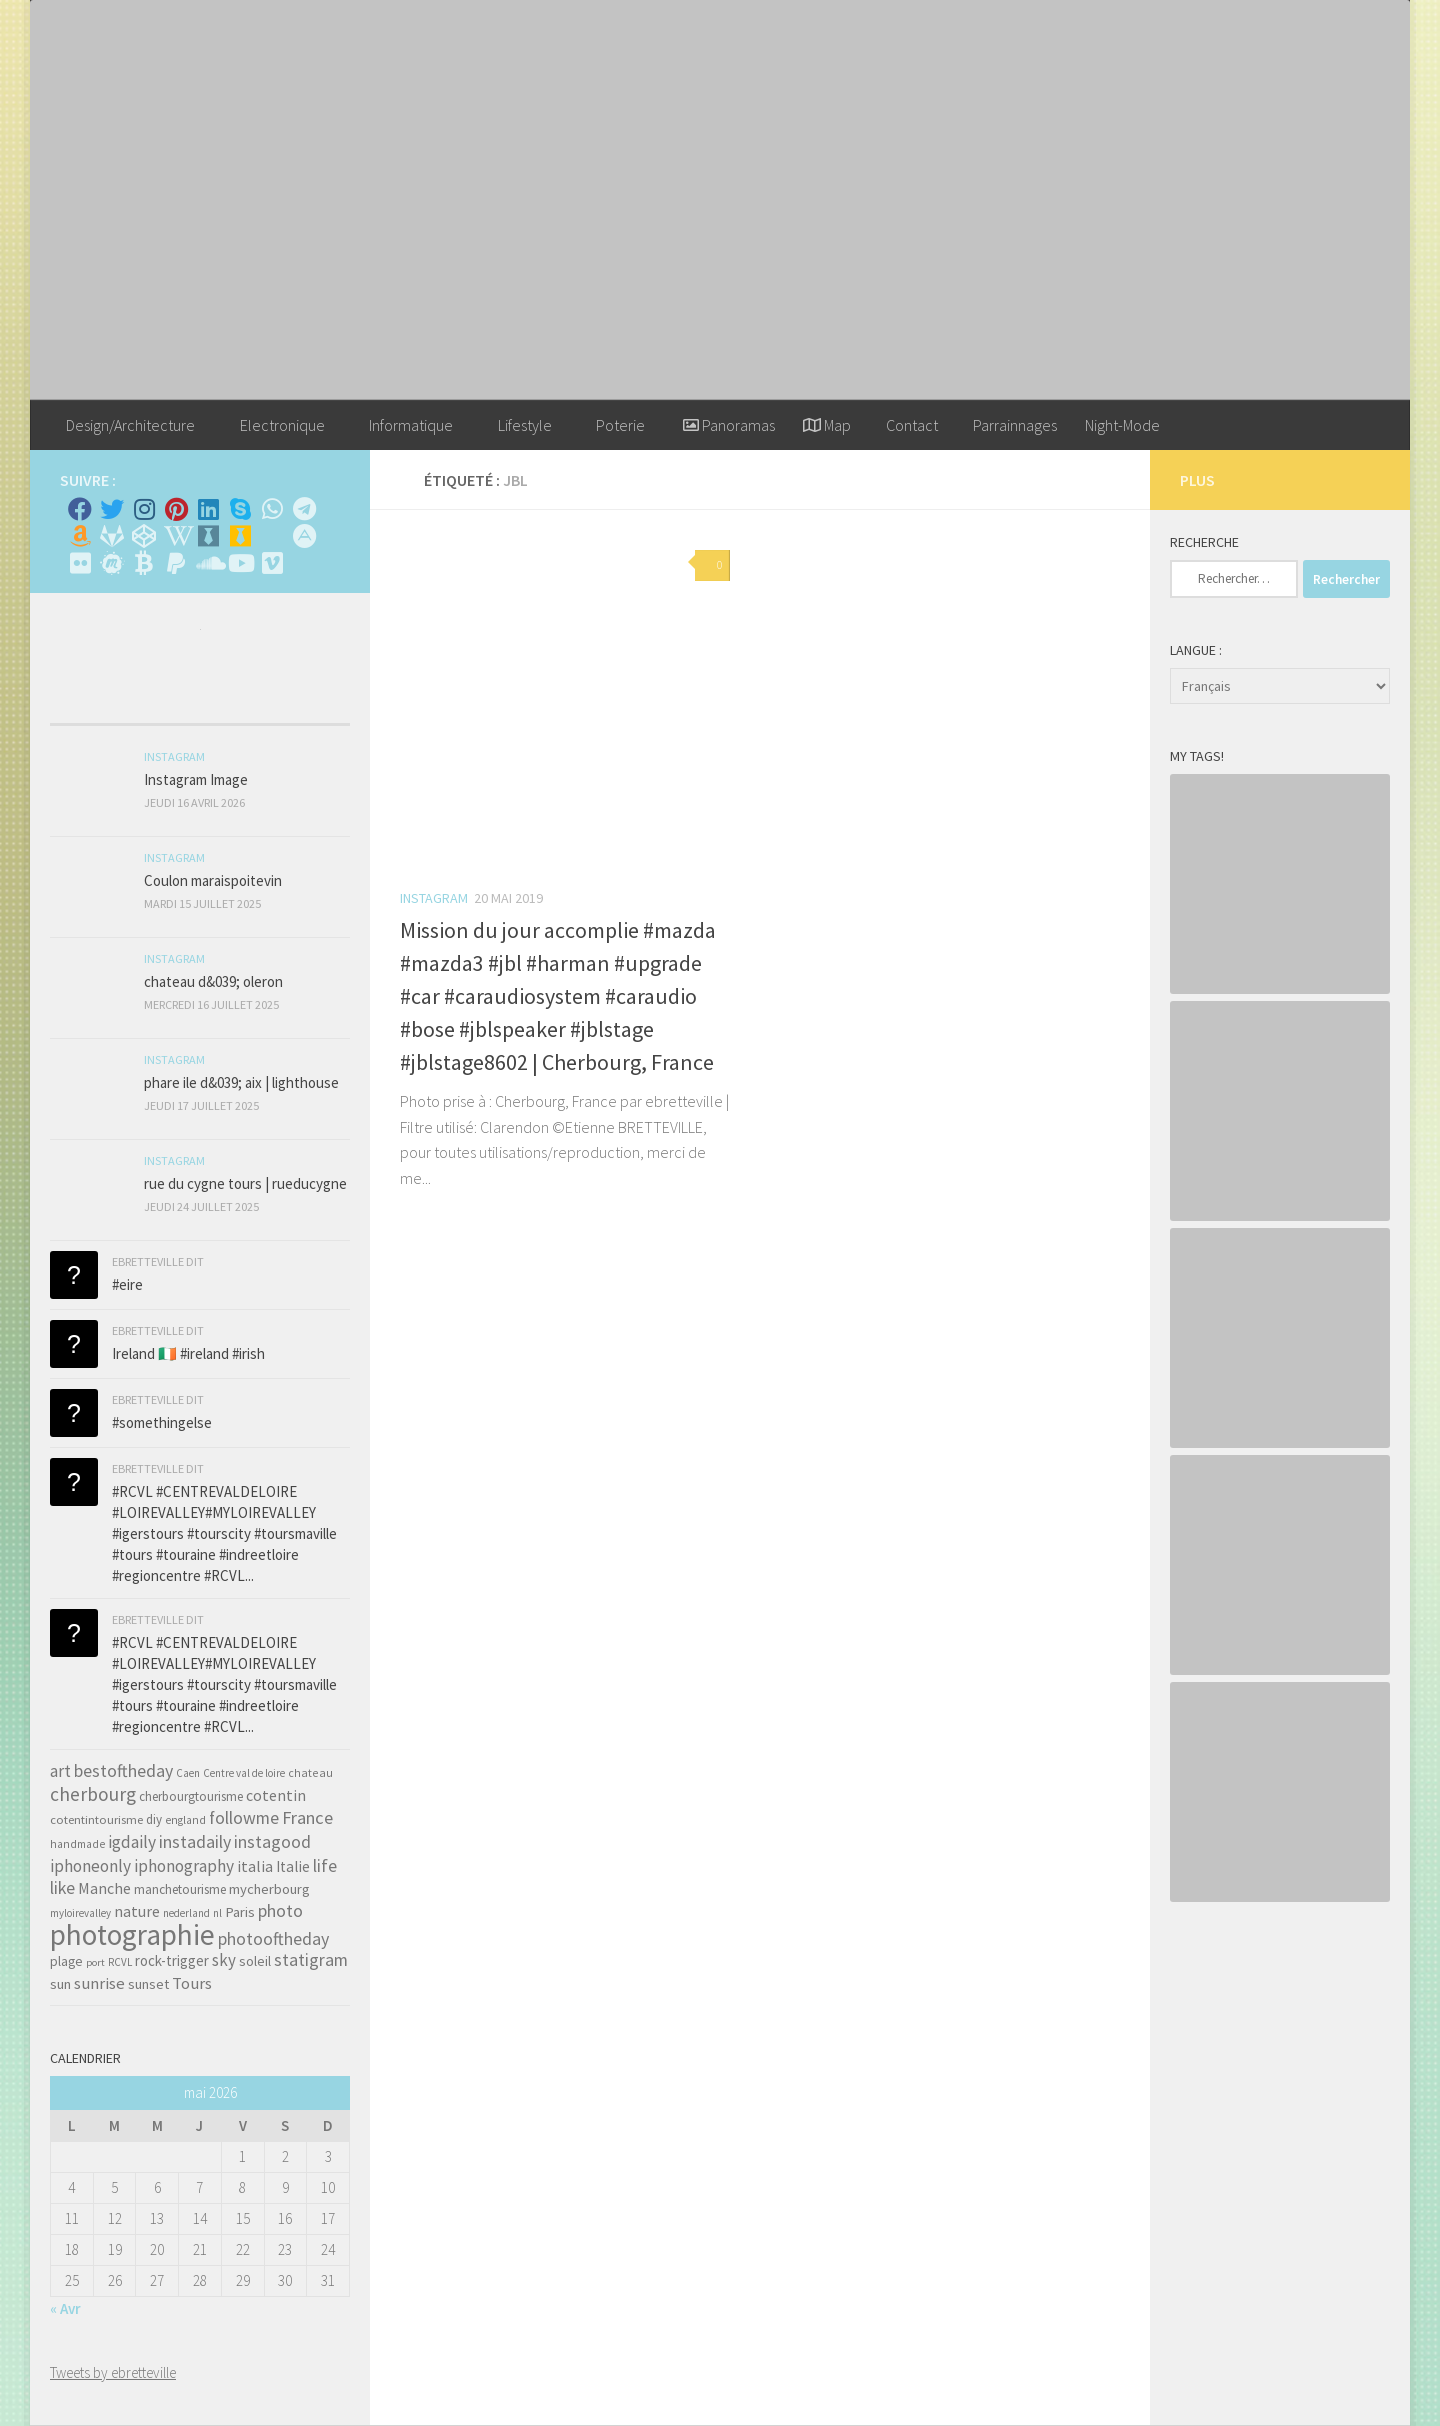 This screenshot has width=1440, height=2426. Describe the element at coordinates (60, 1984) in the screenshot. I see `sun [sun (63 éléments)]` at that location.